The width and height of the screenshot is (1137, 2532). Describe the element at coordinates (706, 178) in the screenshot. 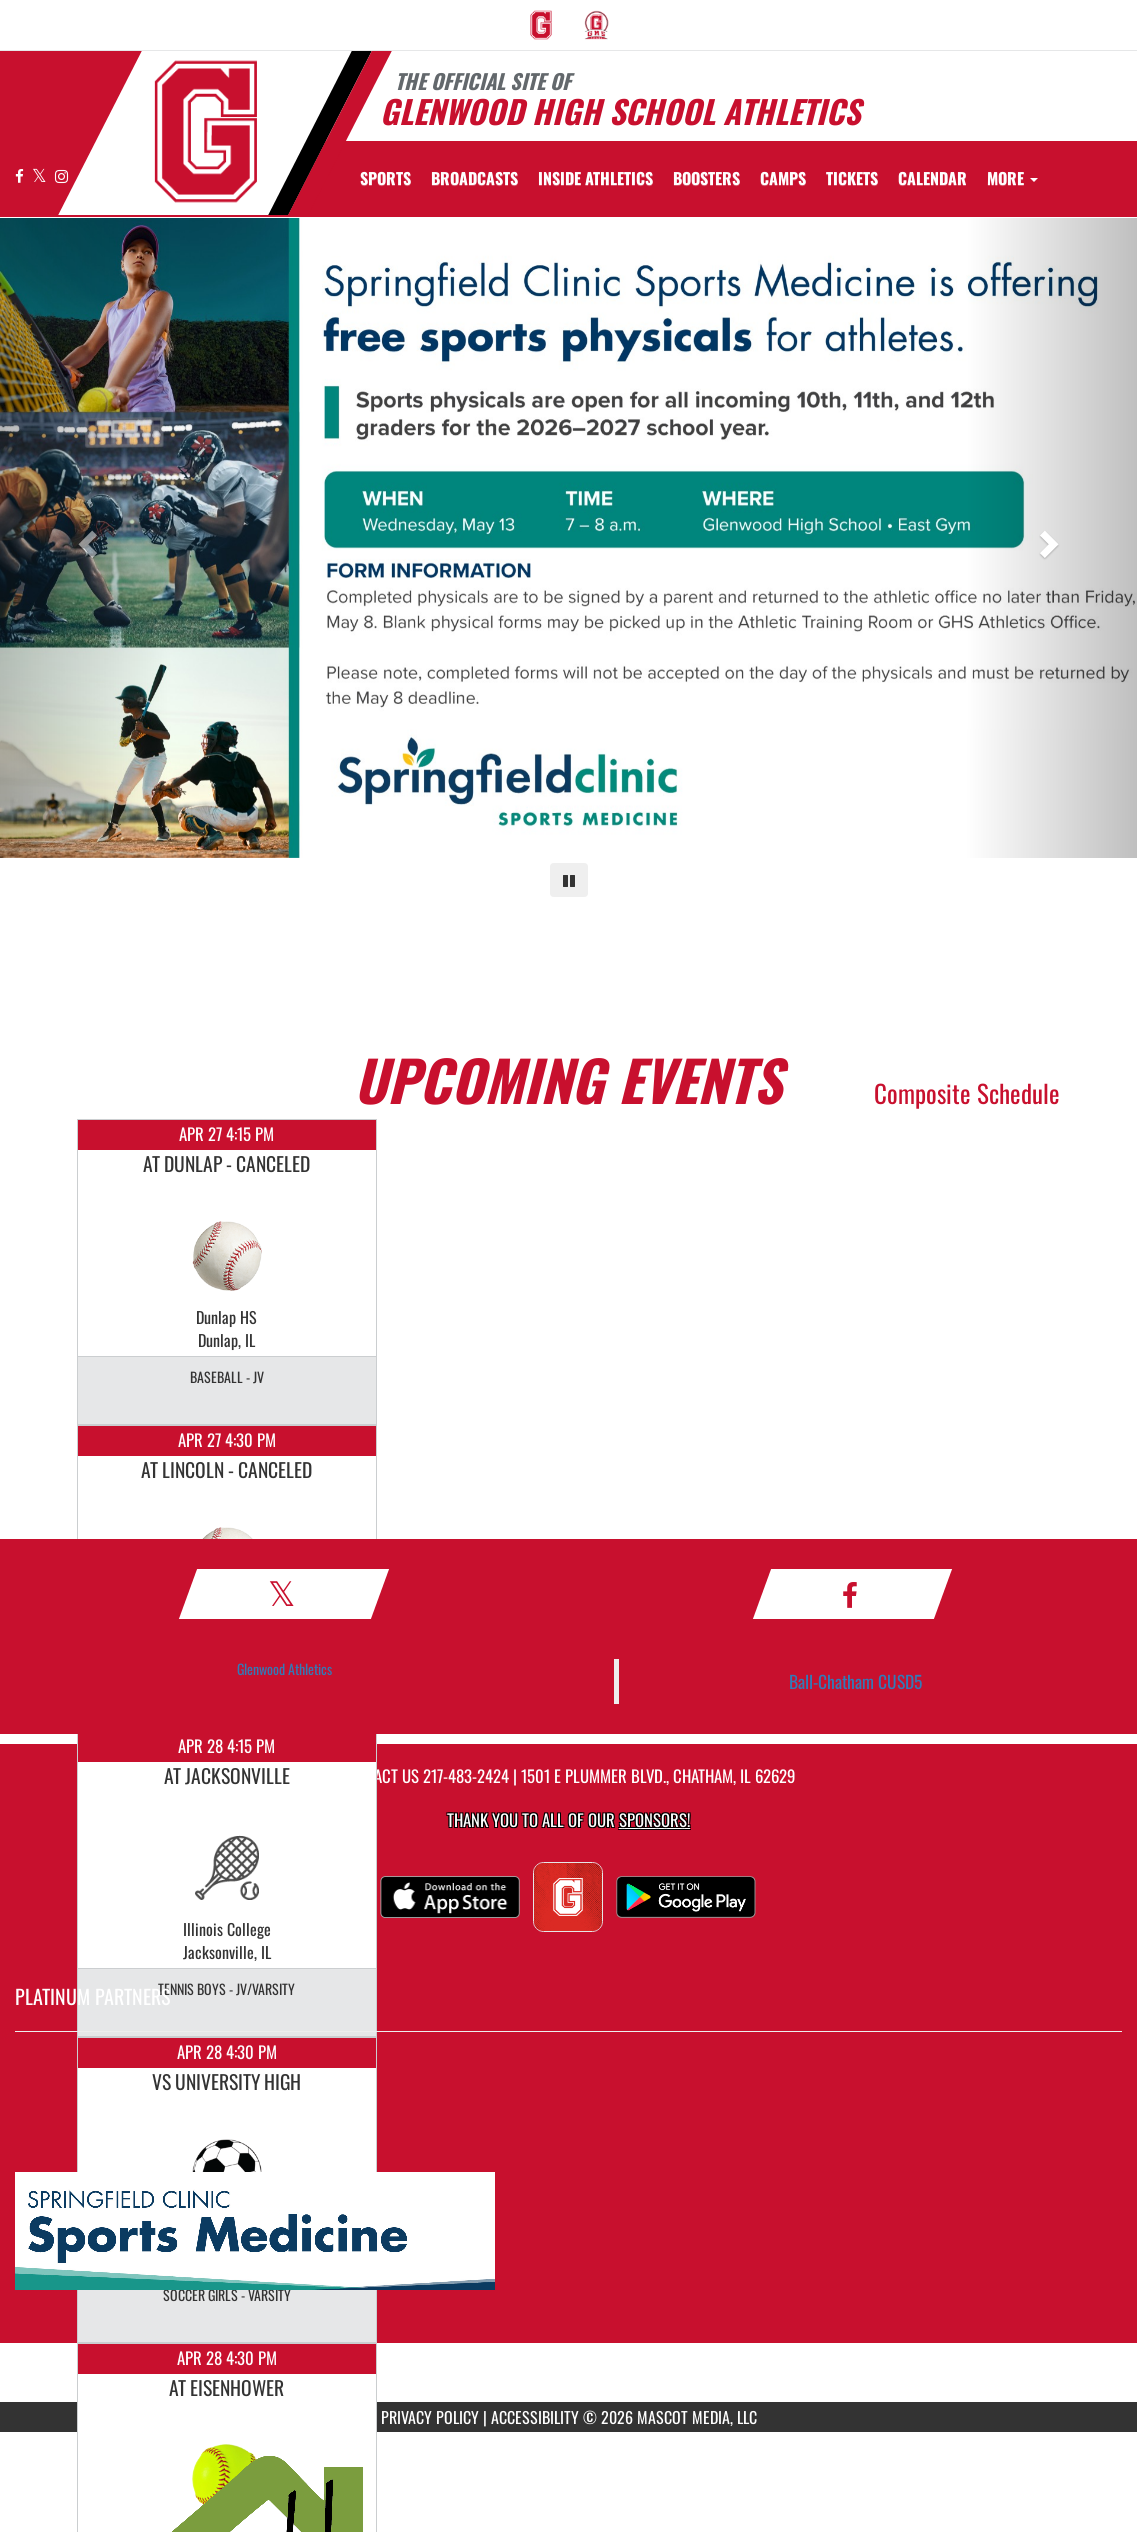

I see `BOOSTERS [menuitem]` at that location.